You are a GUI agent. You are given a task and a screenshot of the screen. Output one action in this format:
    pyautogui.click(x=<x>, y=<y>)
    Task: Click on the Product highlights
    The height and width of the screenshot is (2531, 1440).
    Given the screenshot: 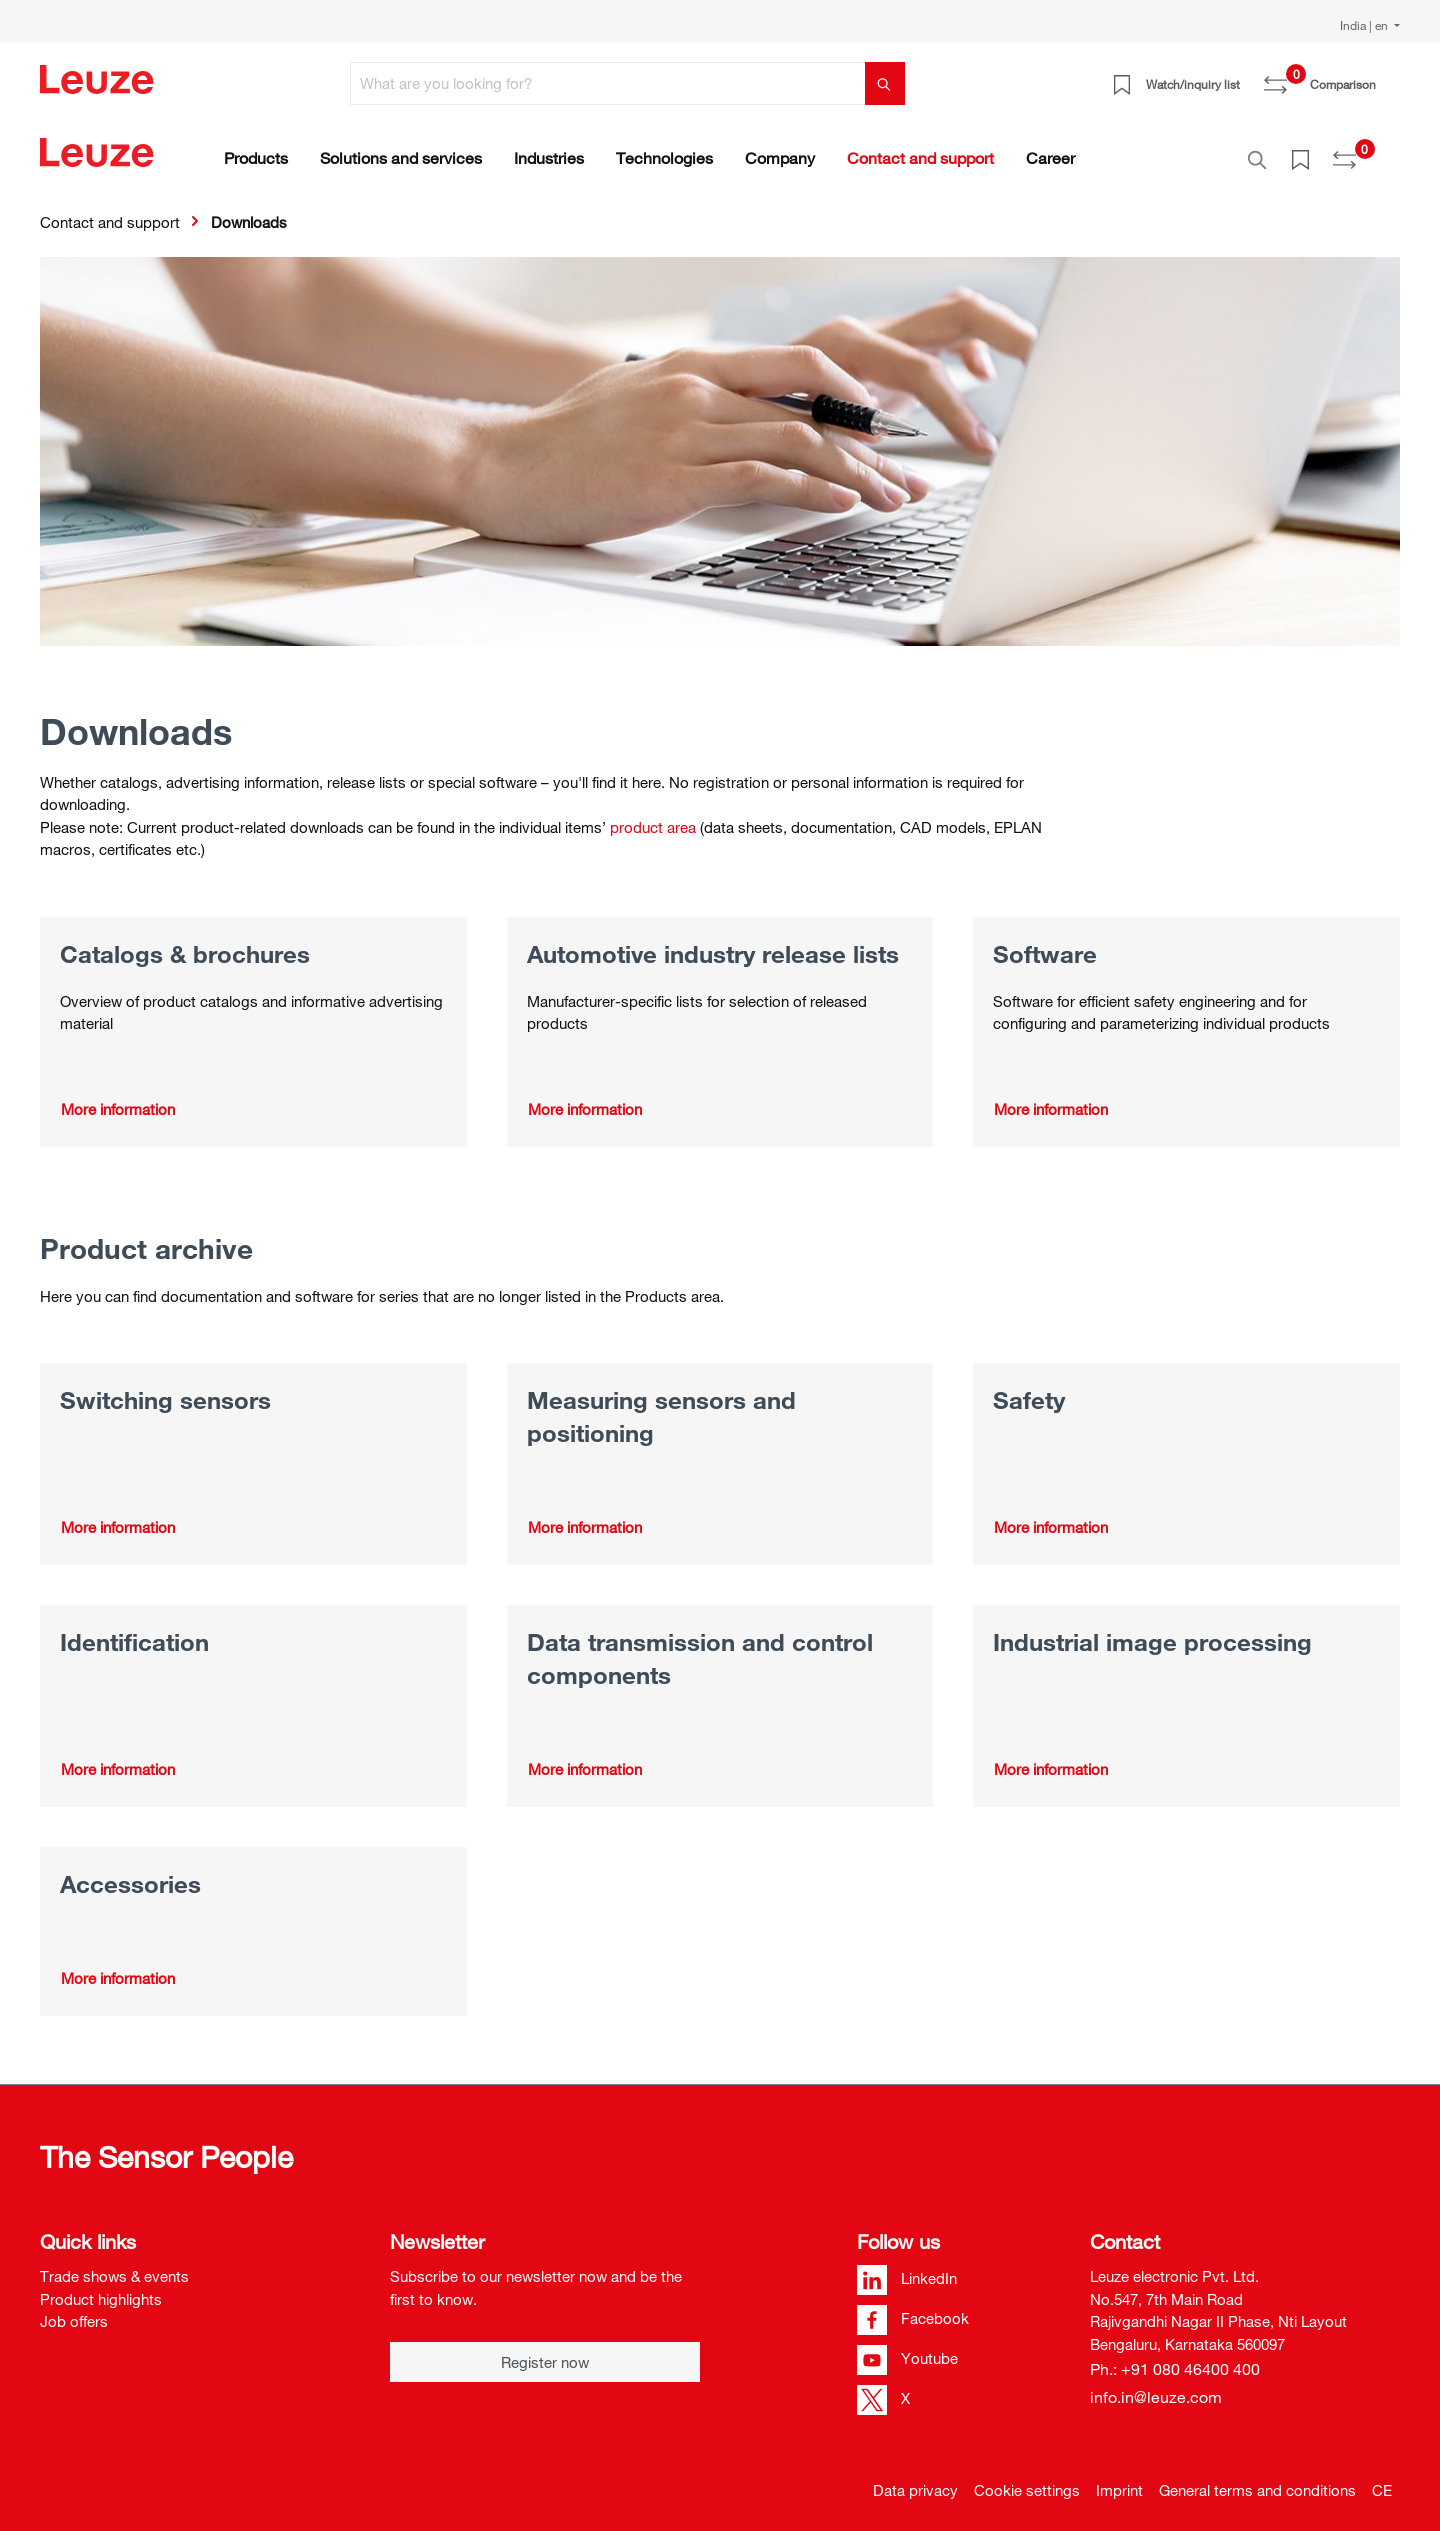 What is the action you would take?
    pyautogui.click(x=101, y=2288)
    